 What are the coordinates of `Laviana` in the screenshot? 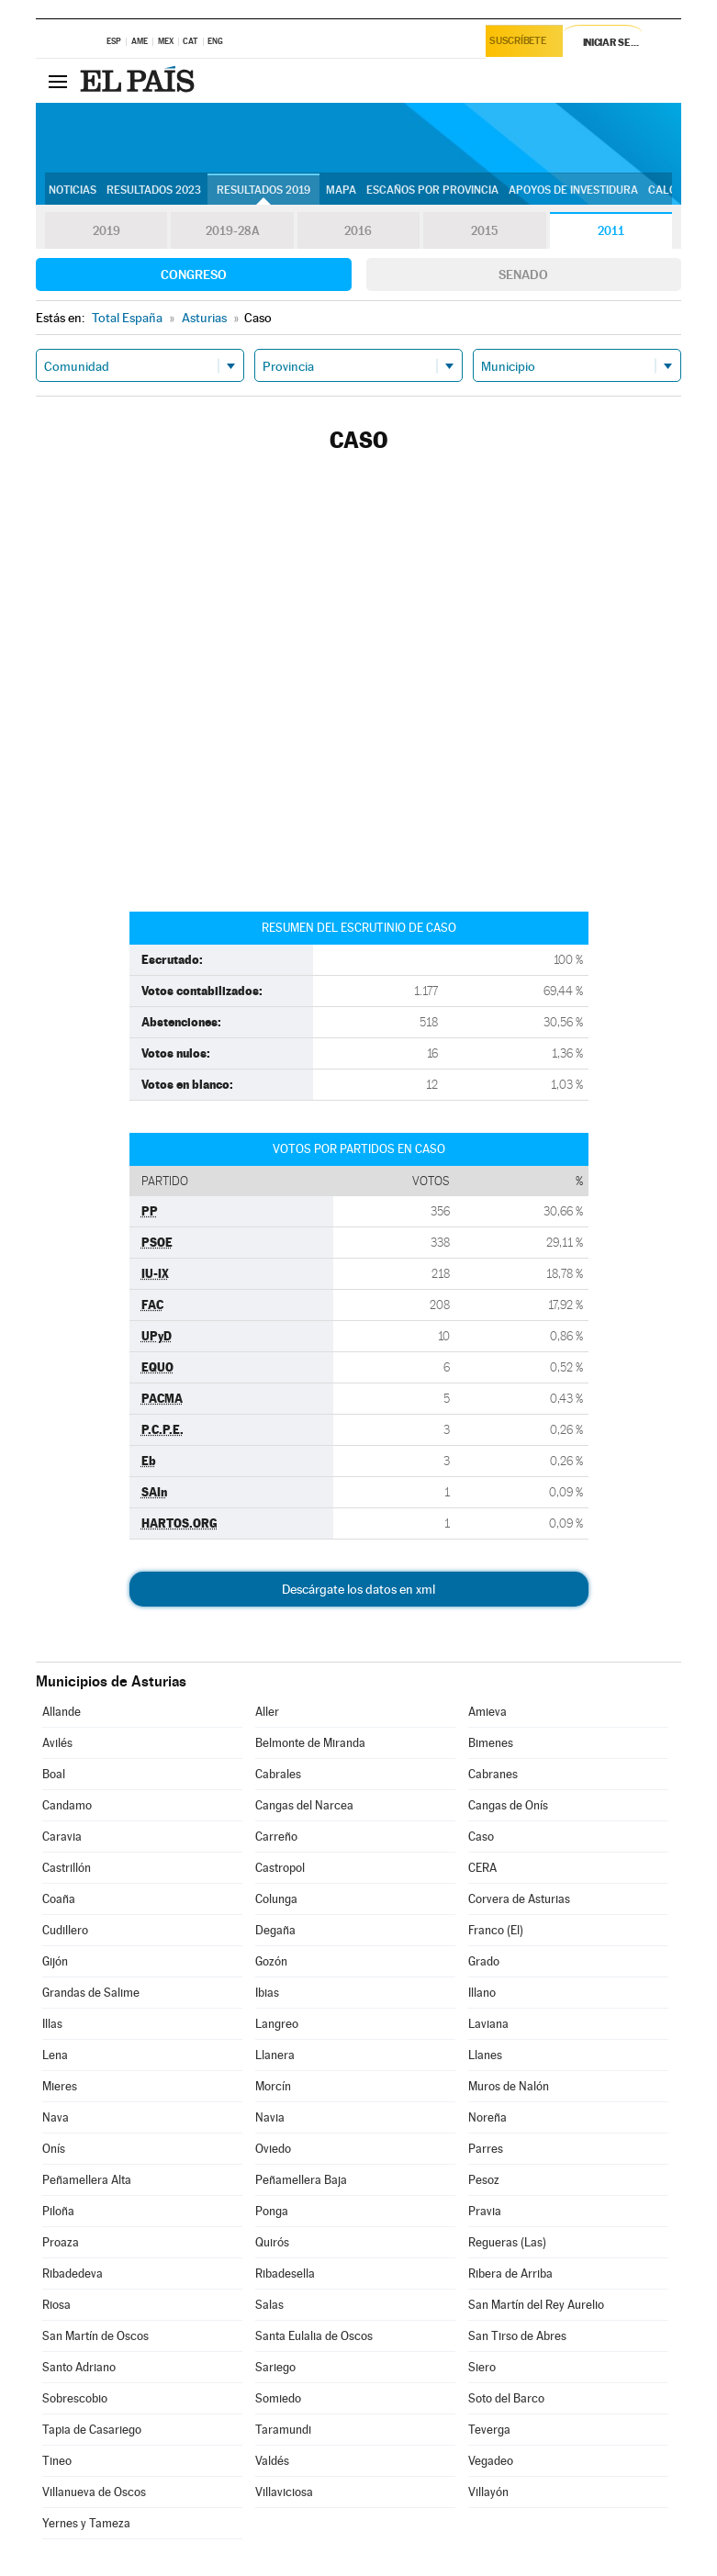 It's located at (488, 2024).